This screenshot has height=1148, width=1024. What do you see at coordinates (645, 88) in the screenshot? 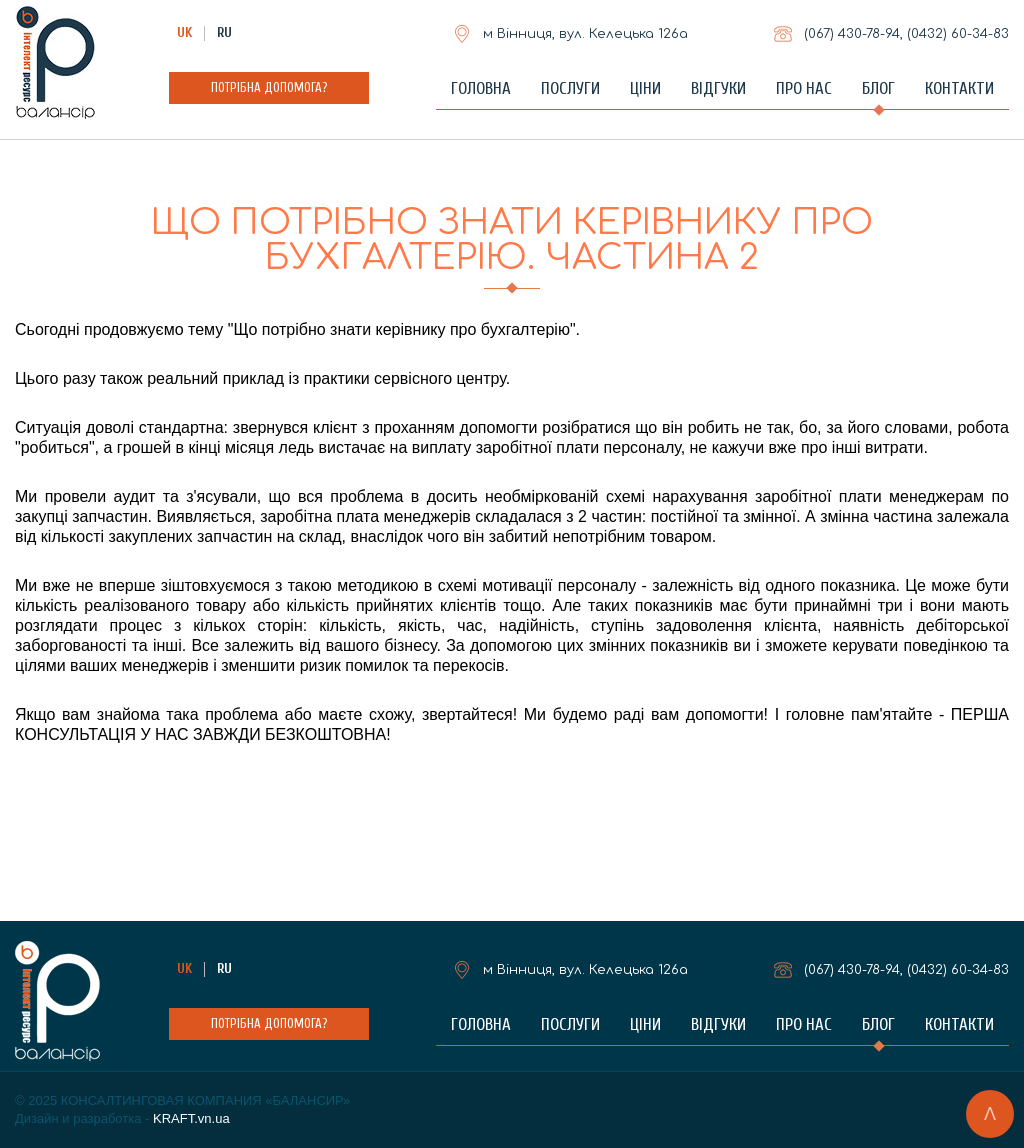
I see `Ціни` at bounding box center [645, 88].